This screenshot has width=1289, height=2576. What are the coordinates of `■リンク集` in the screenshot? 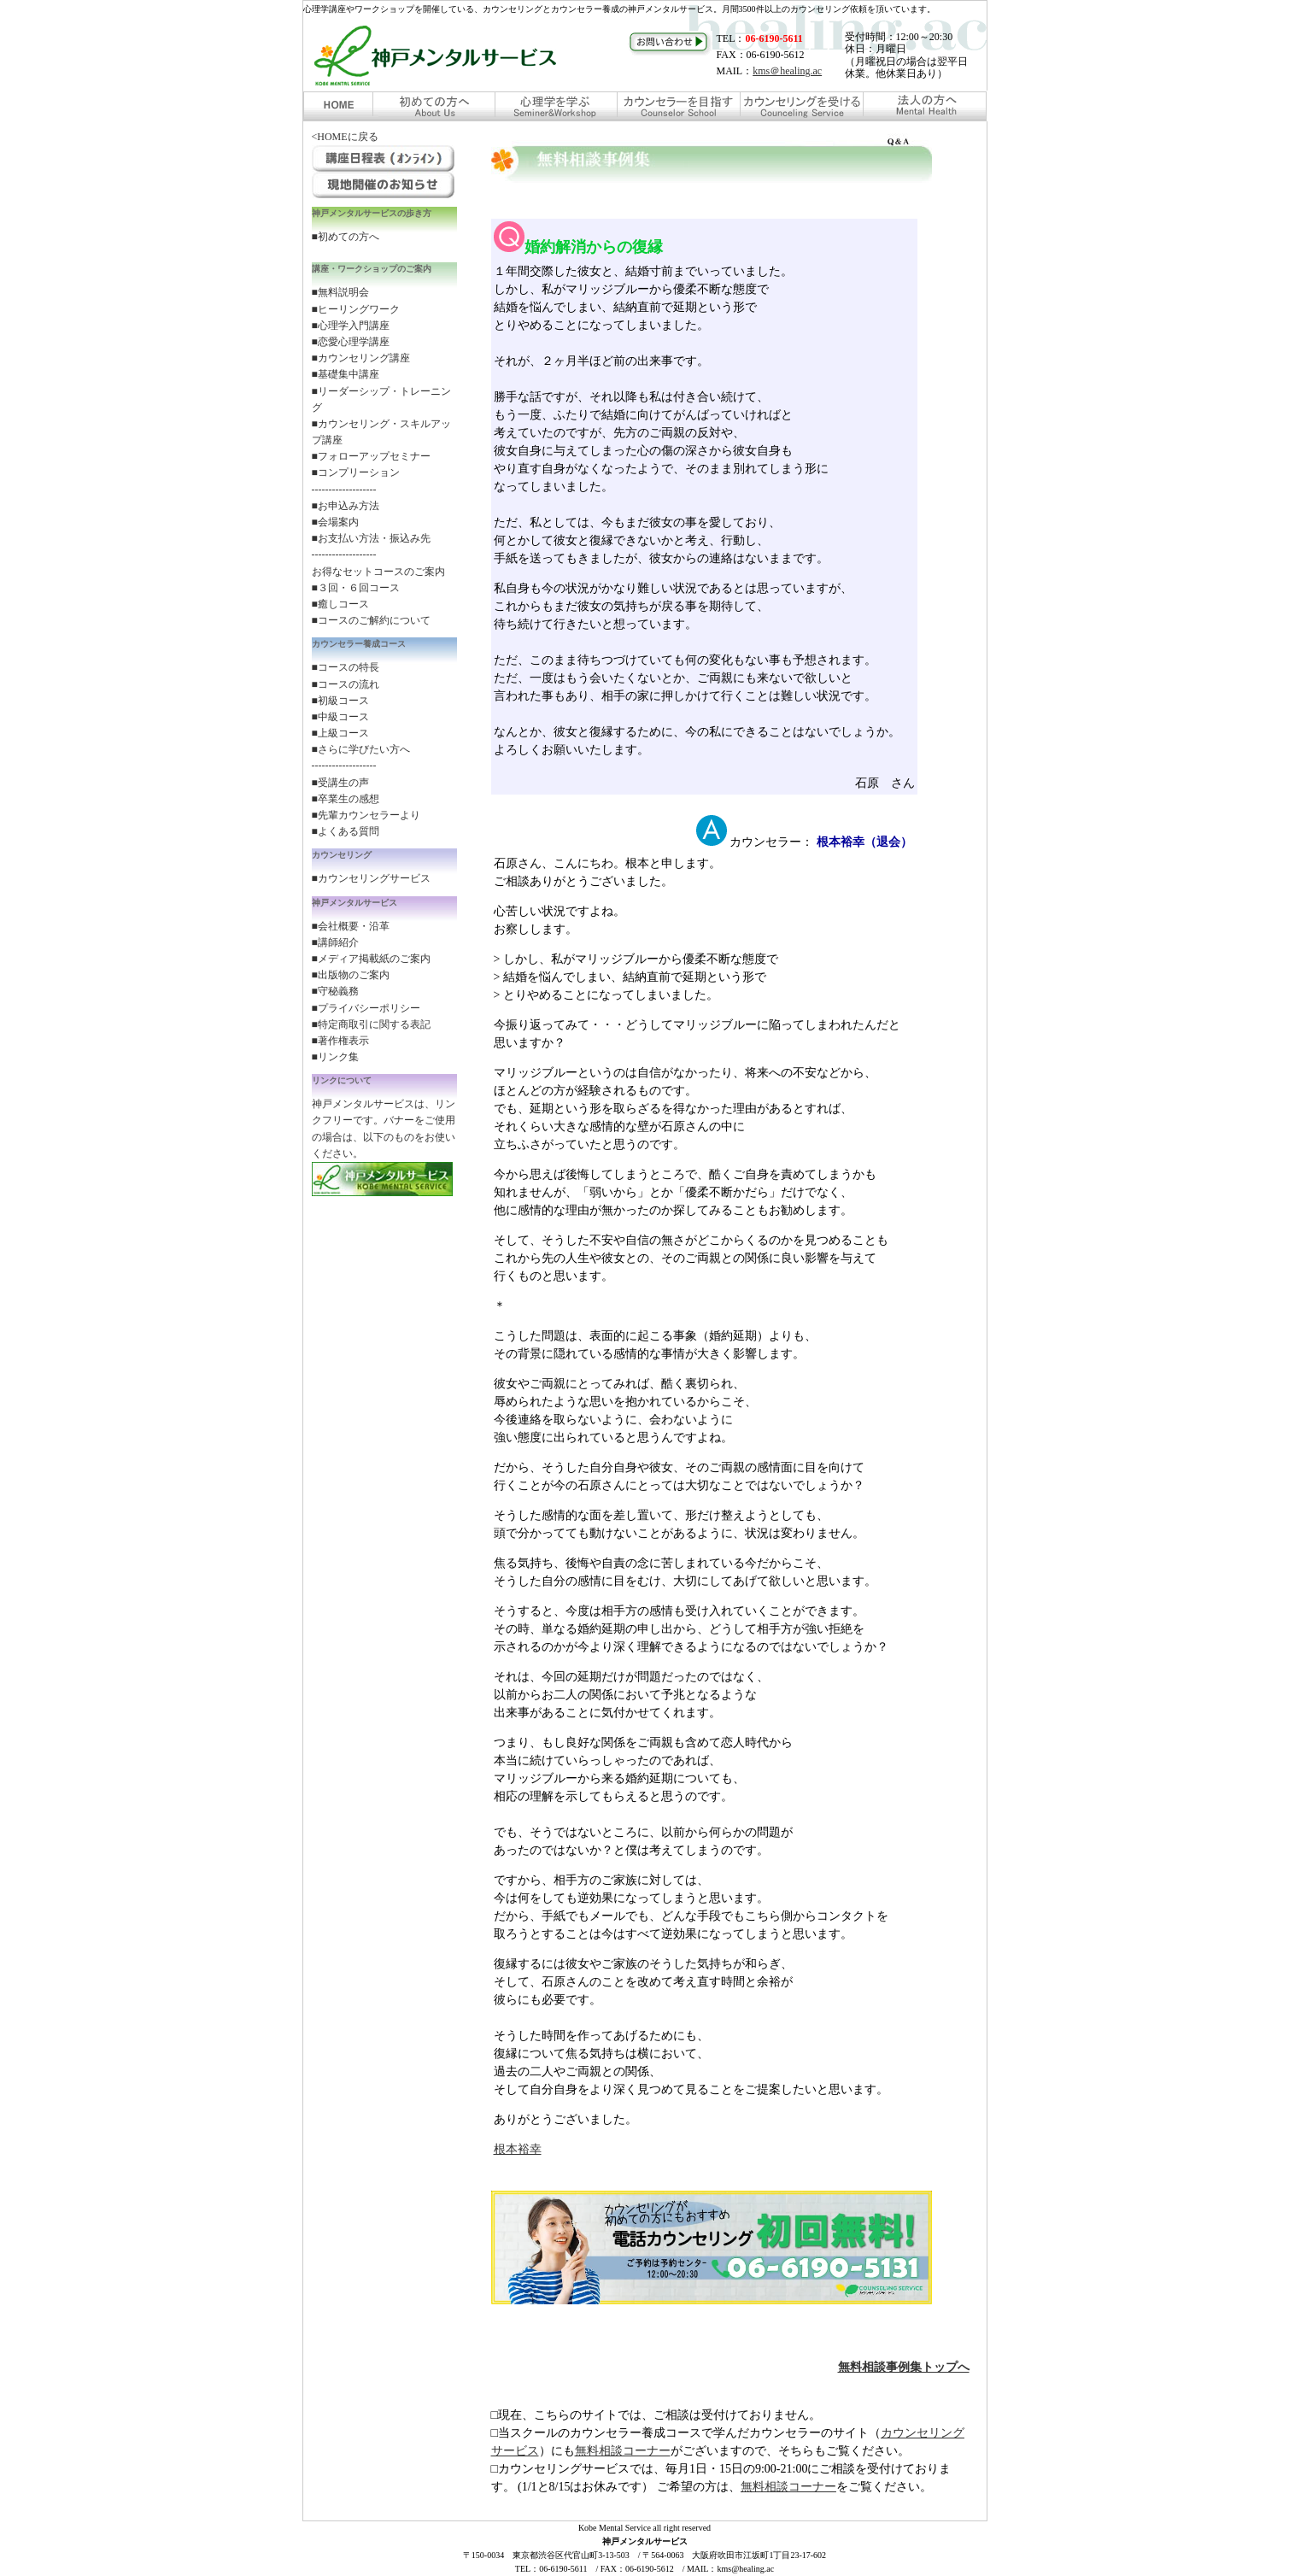 It's located at (335, 1057).